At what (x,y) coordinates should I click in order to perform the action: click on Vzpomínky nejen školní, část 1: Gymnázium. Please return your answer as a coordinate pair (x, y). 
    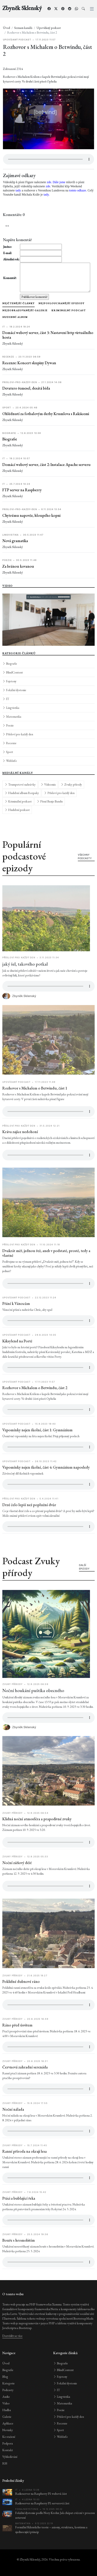
    Looking at the image, I should click on (37, 1446).